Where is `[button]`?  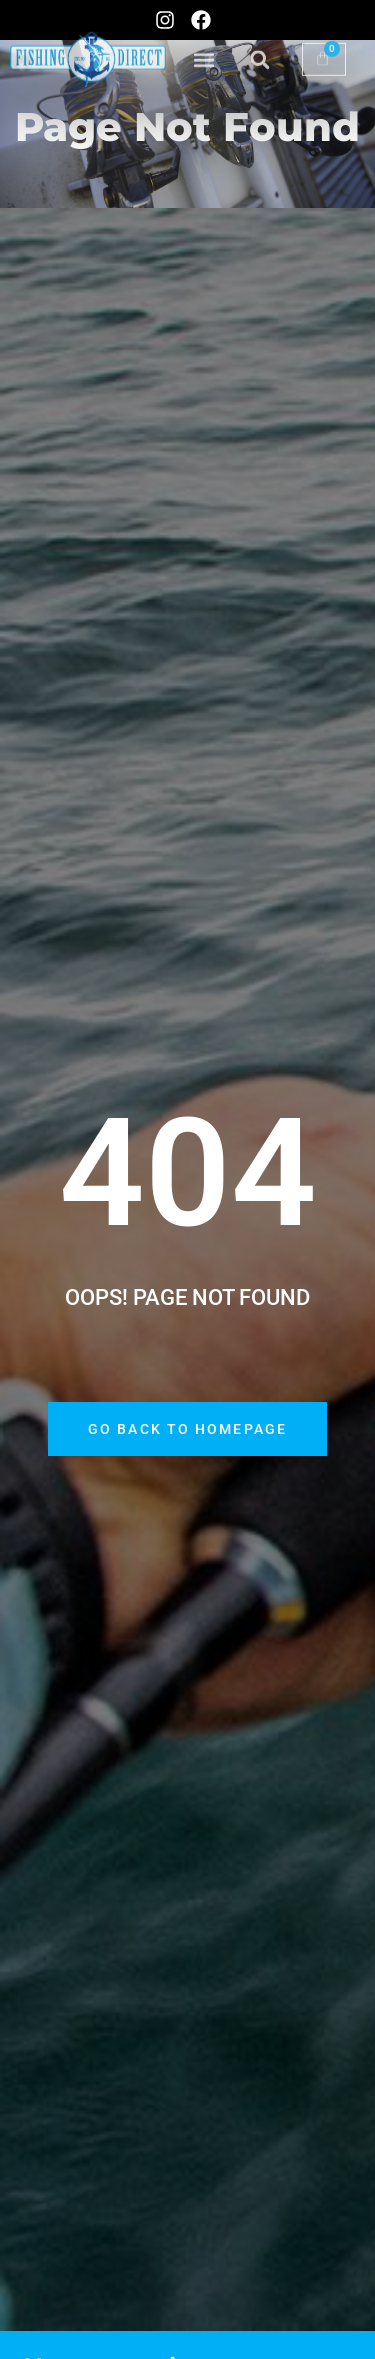 [button] is located at coordinates (204, 47).